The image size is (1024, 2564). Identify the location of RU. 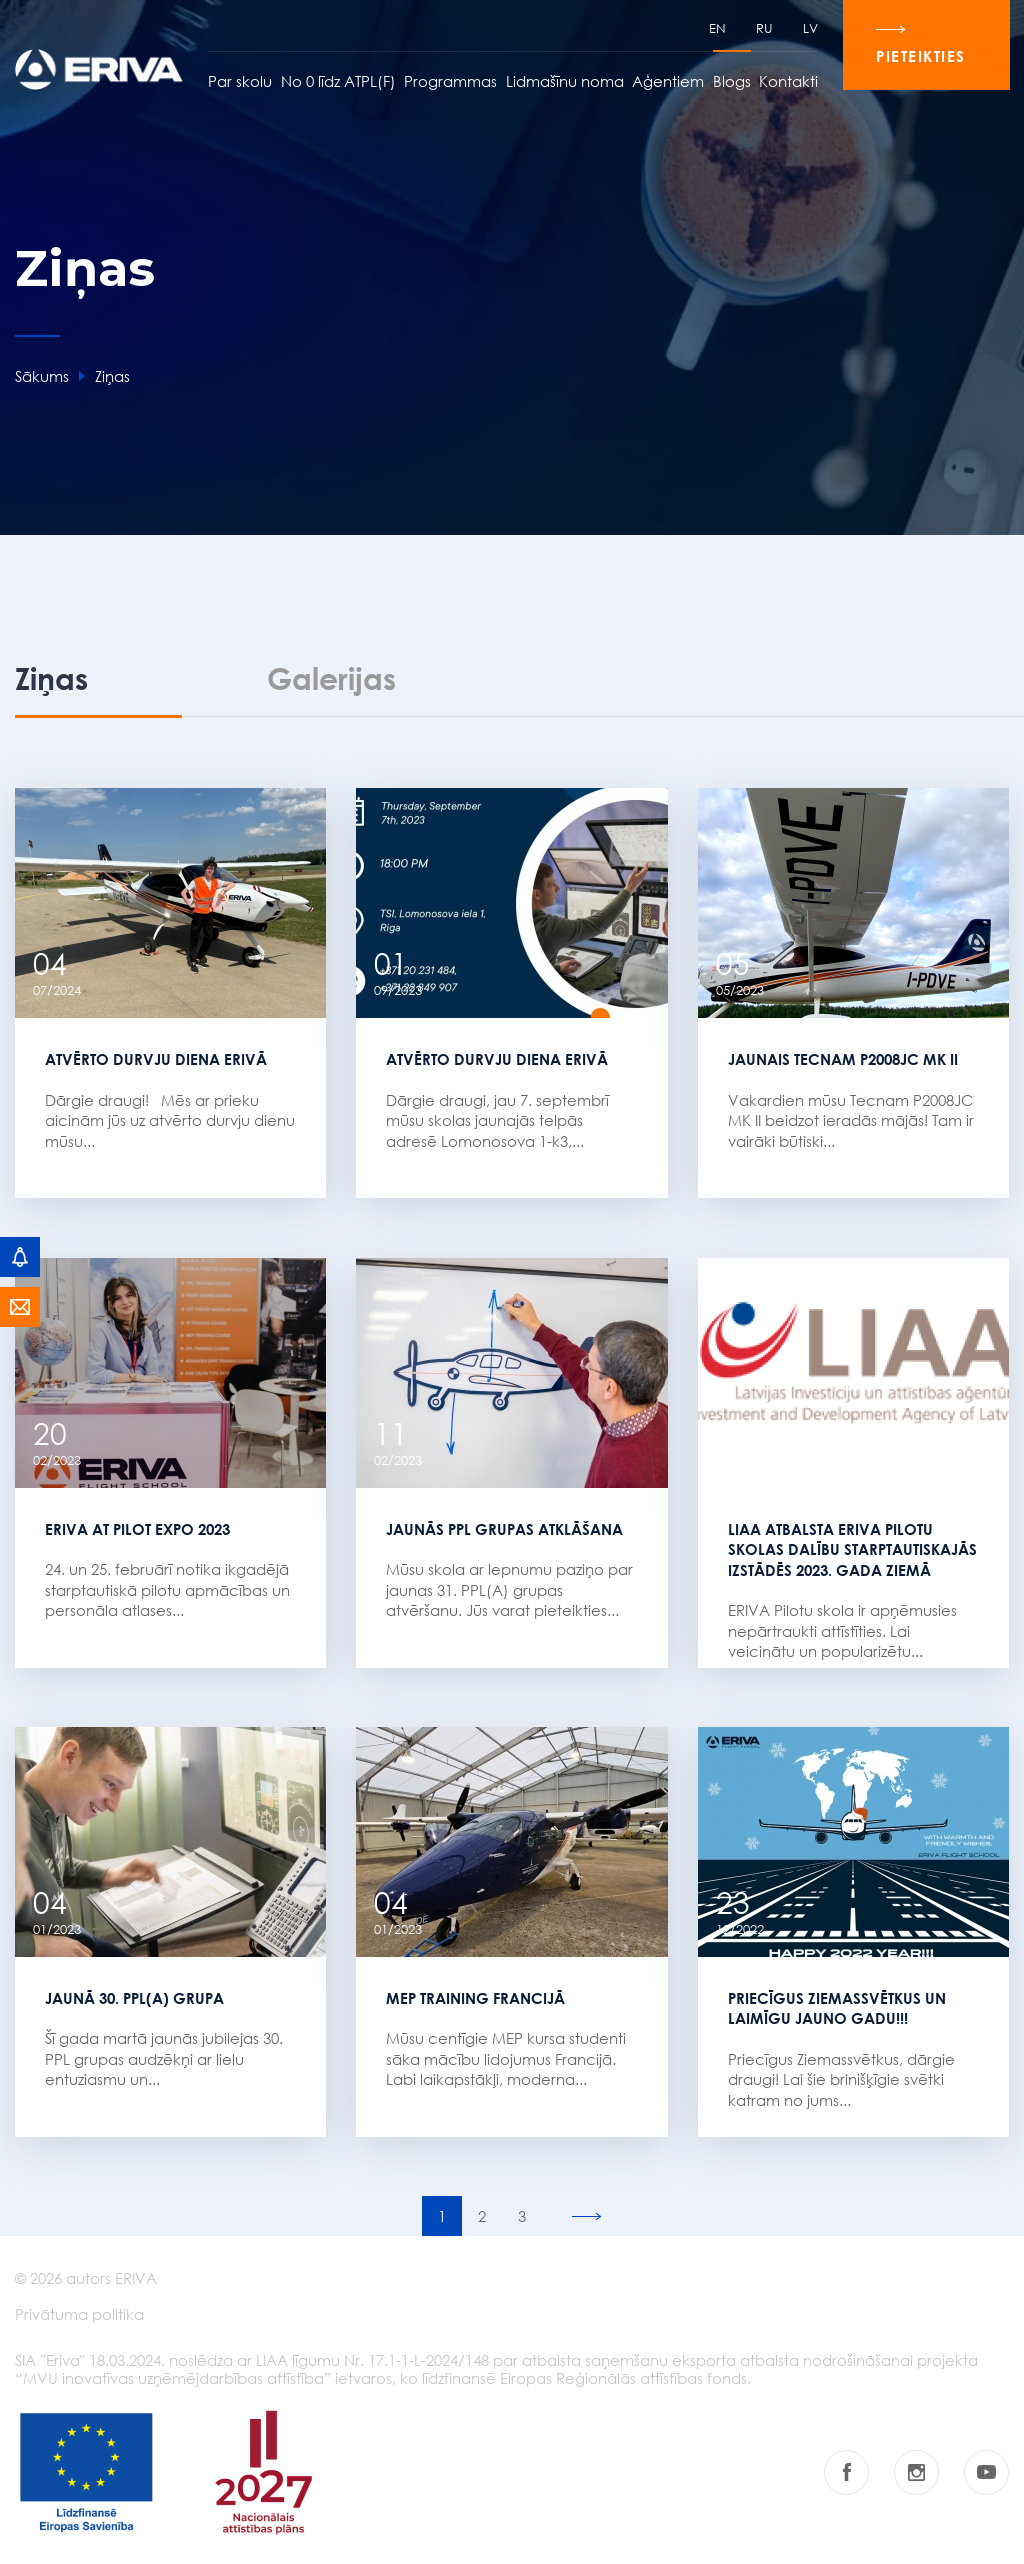
(763, 29).